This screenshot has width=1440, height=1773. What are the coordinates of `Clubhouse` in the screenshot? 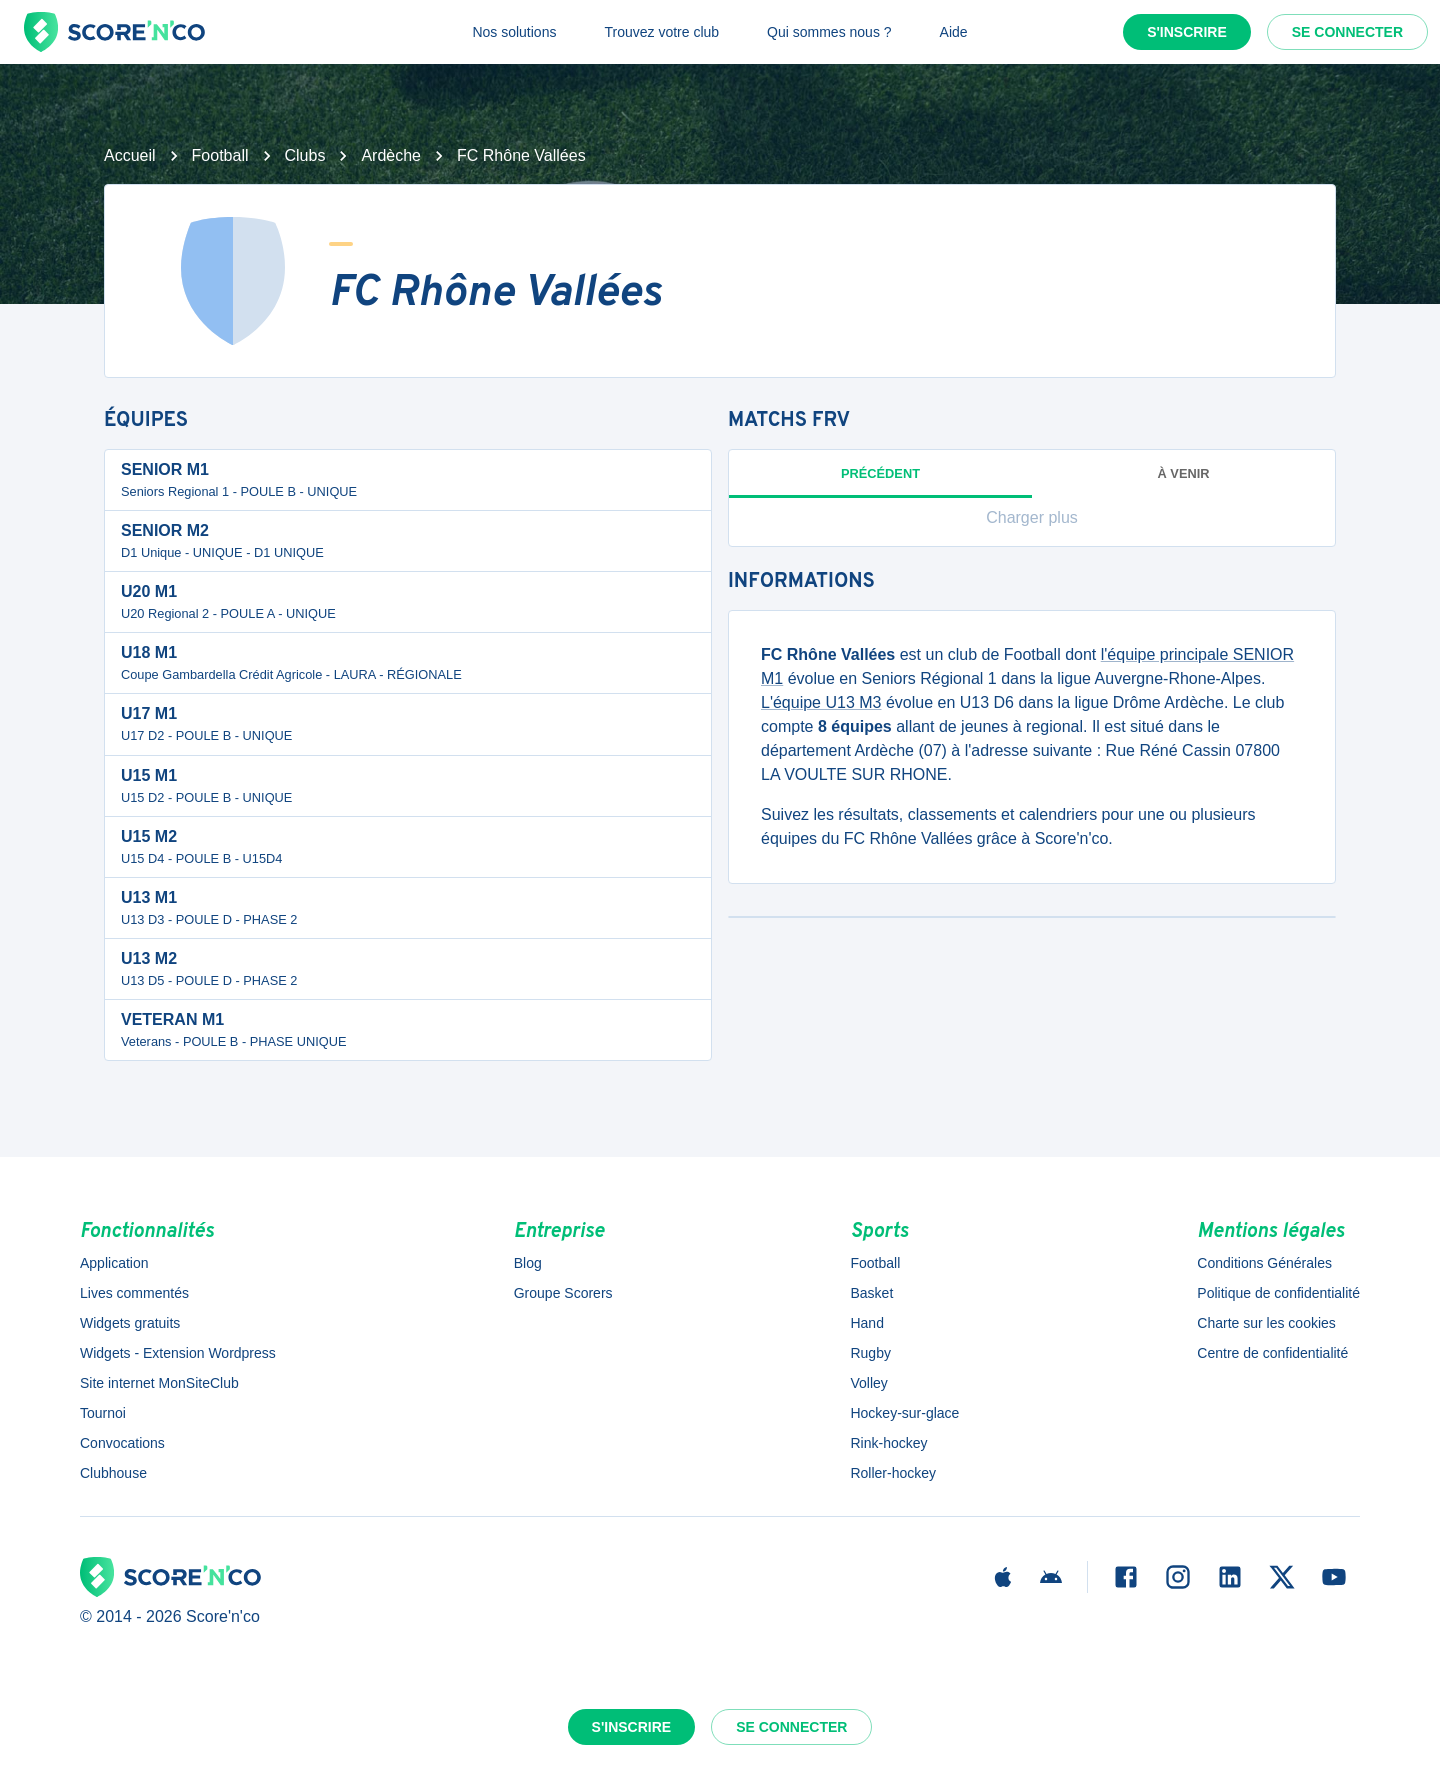 It's located at (113, 1473).